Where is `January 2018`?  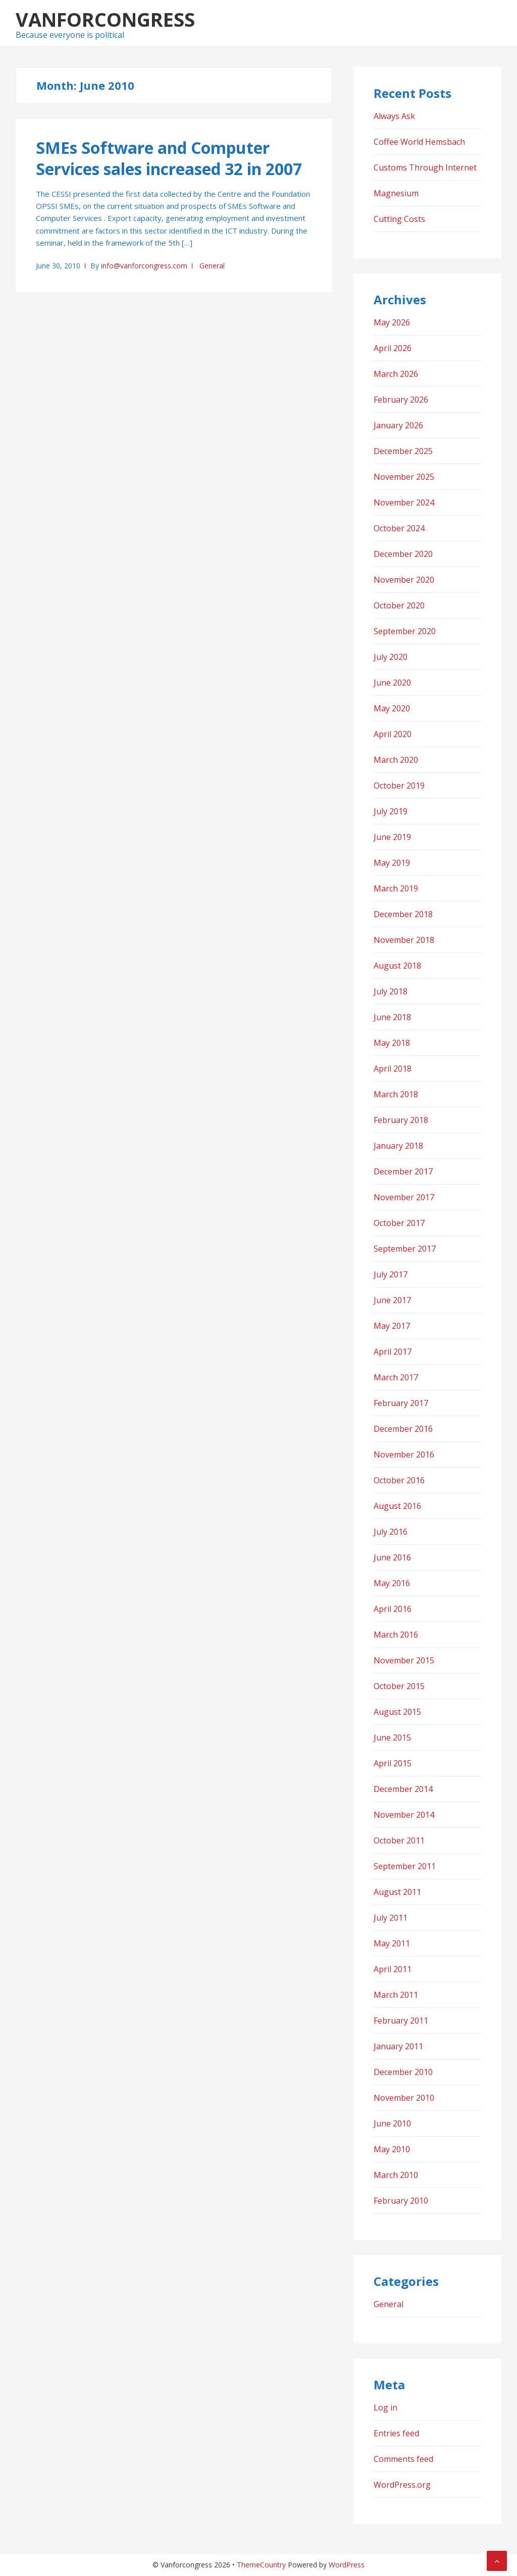
January 2018 is located at coordinates (398, 1145).